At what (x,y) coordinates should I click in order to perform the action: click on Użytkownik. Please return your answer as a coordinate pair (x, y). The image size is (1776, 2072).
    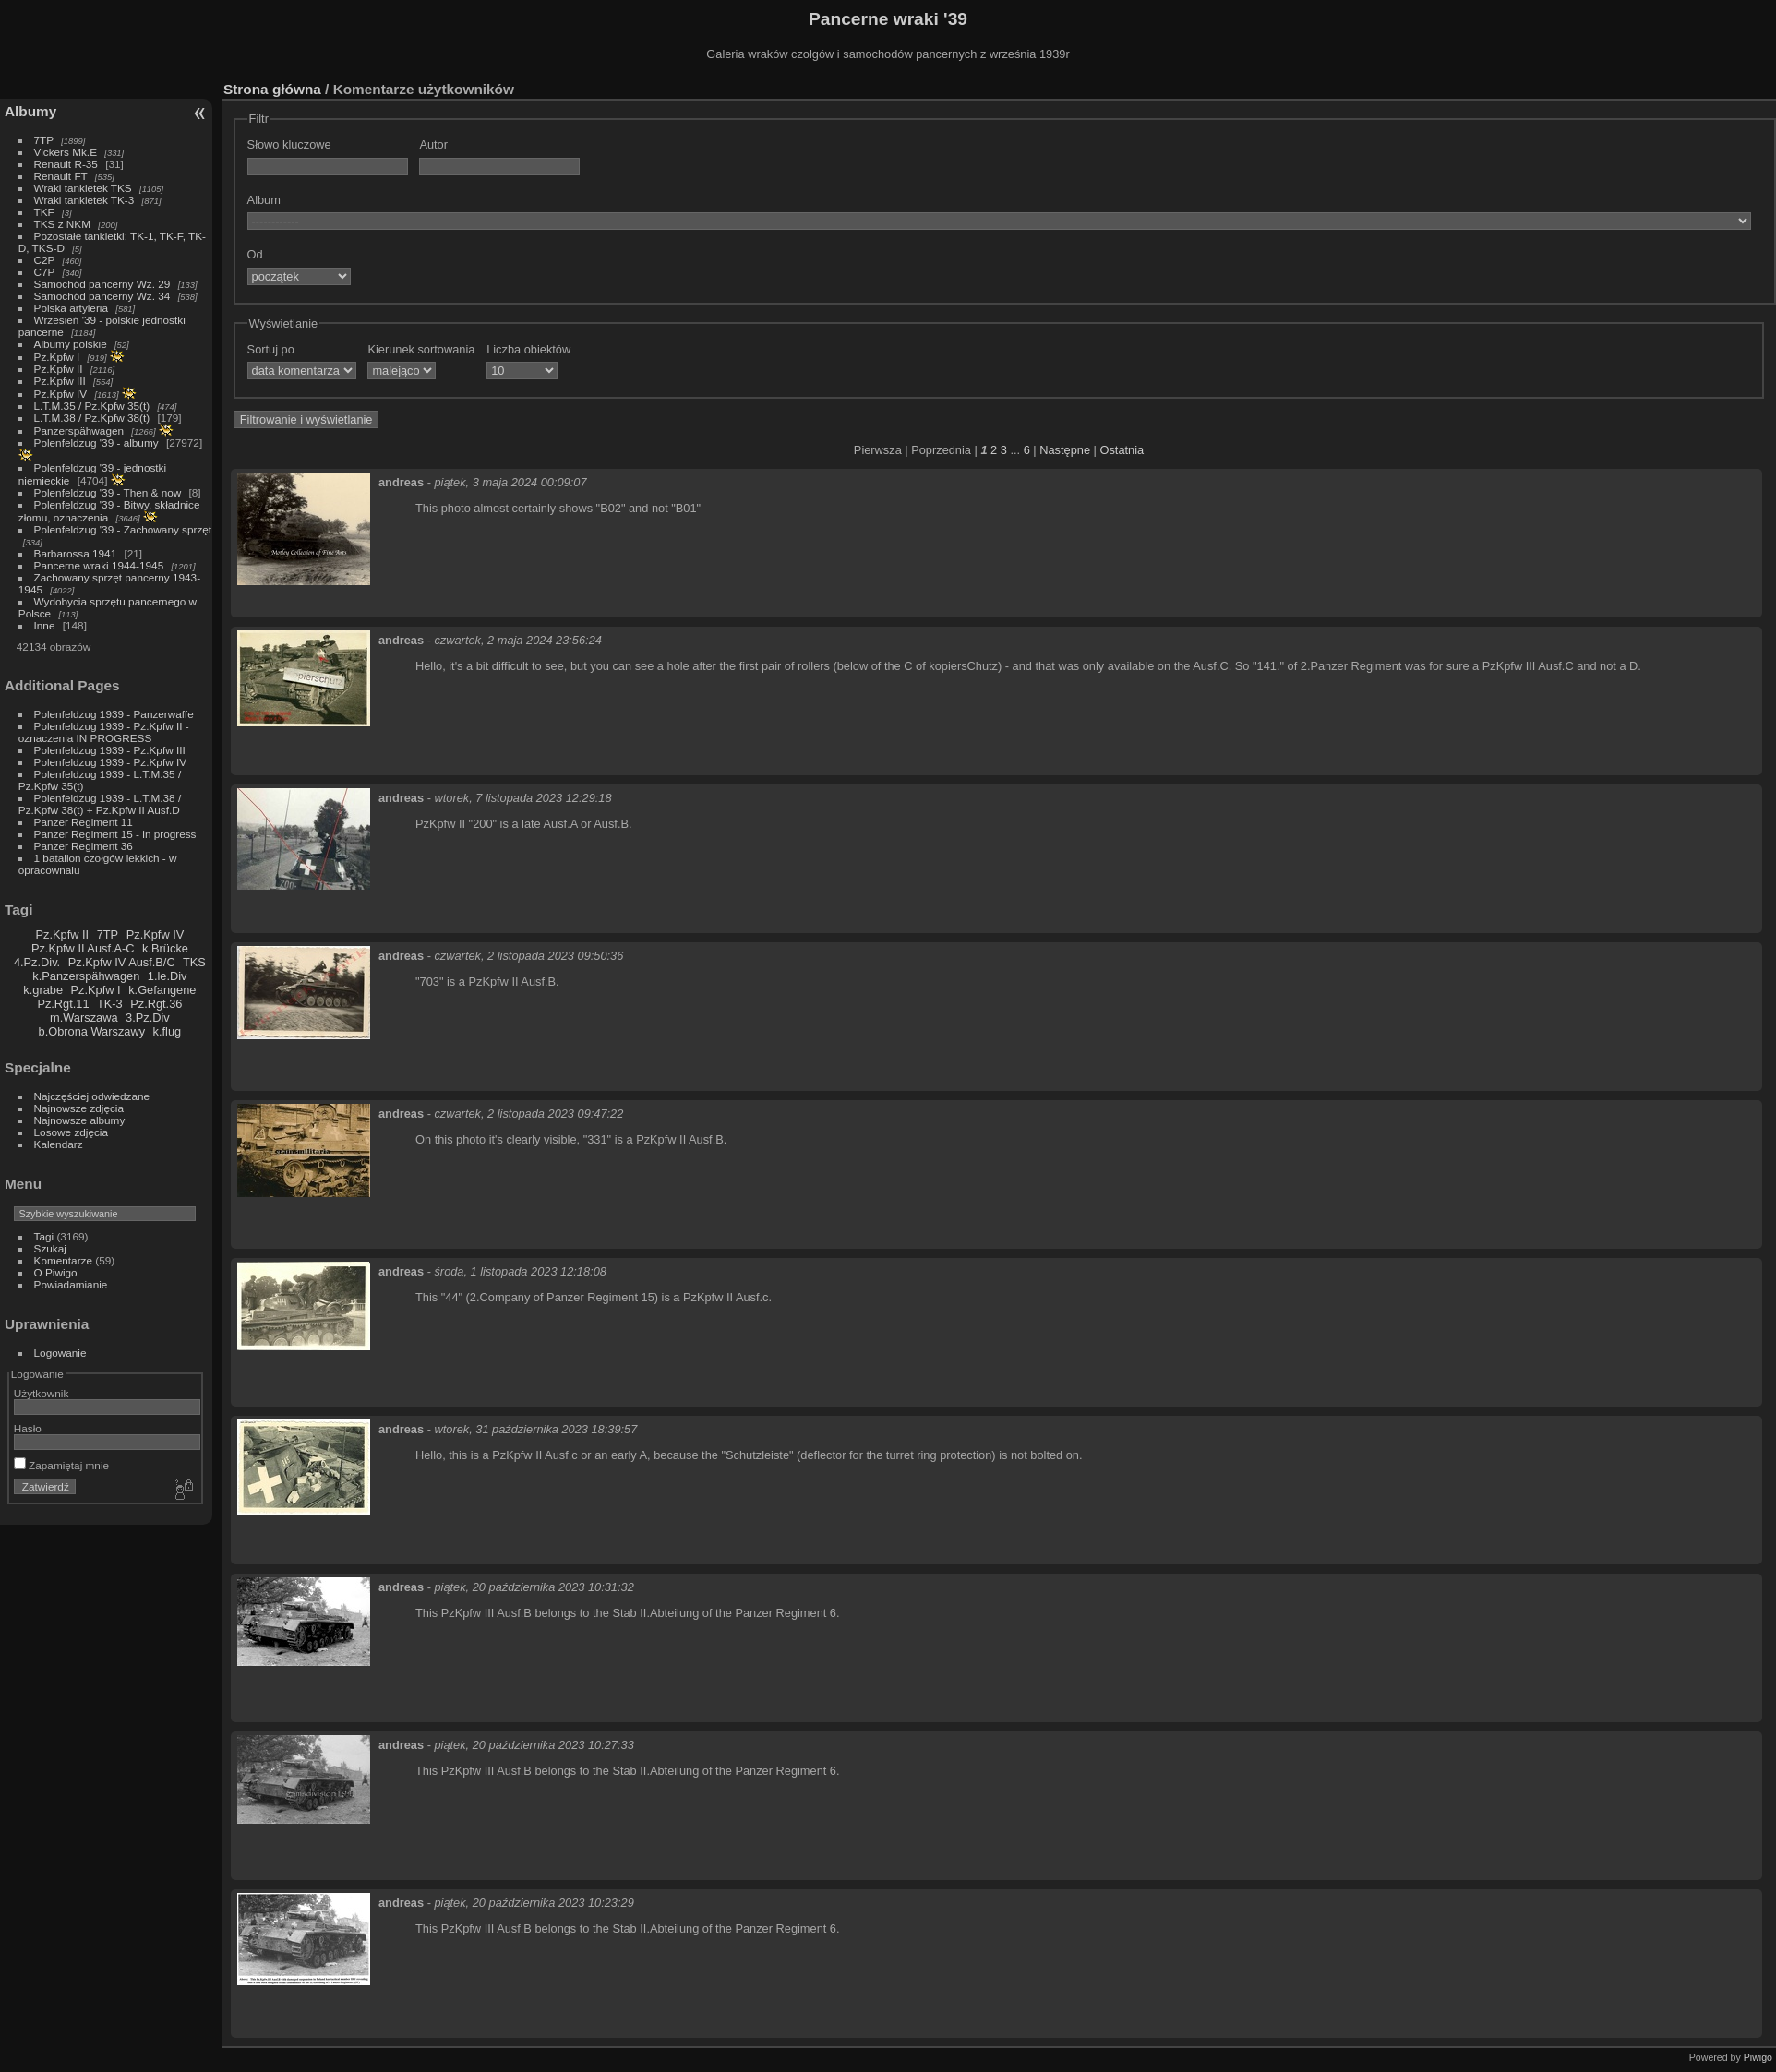
    Looking at the image, I should click on (41, 1393).